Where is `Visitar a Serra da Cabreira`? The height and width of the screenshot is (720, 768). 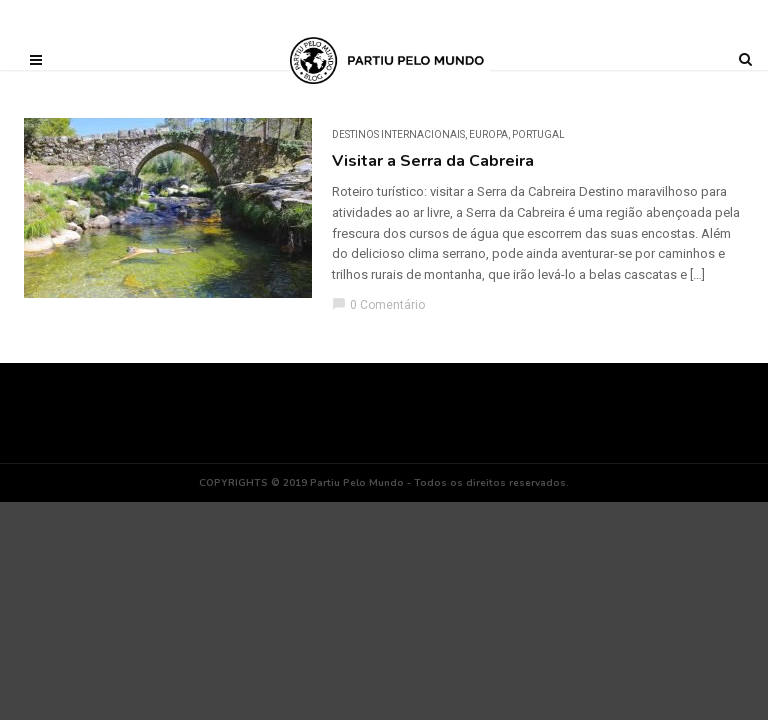 Visitar a Serra da Cabreira is located at coordinates (433, 161).